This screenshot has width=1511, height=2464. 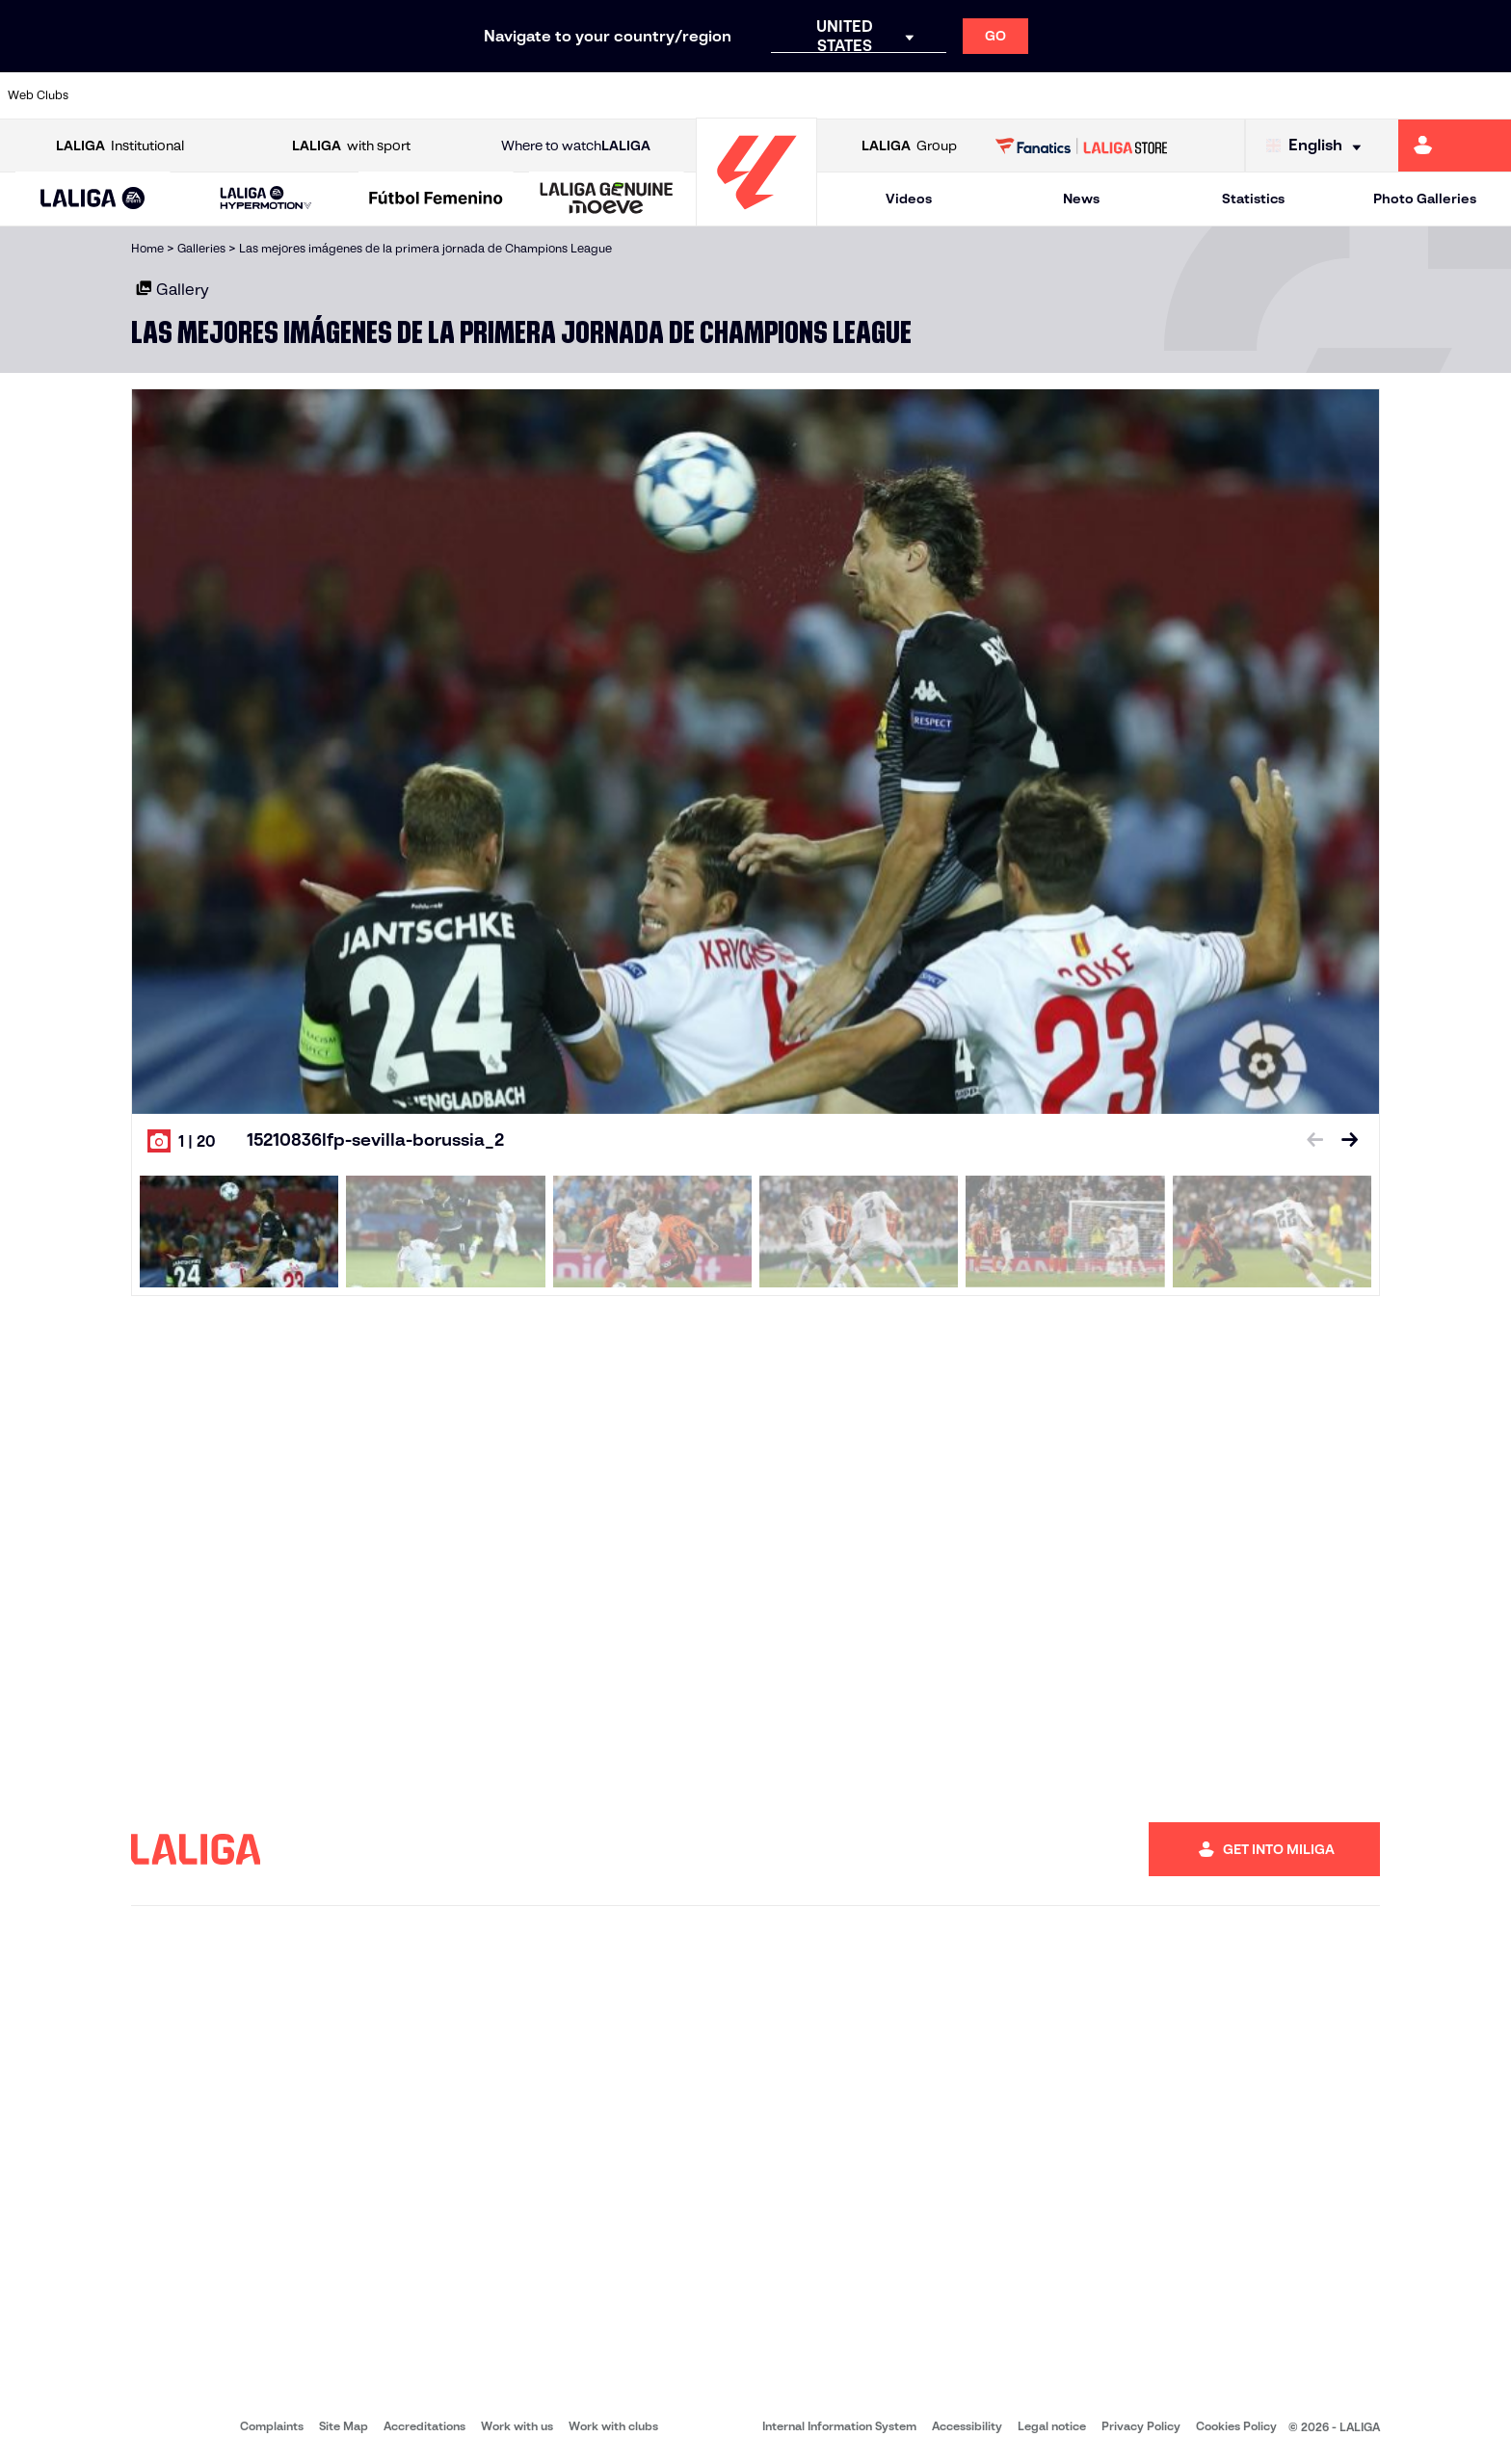 What do you see at coordinates (272, 2426) in the screenshot?
I see `Complaints` at bounding box center [272, 2426].